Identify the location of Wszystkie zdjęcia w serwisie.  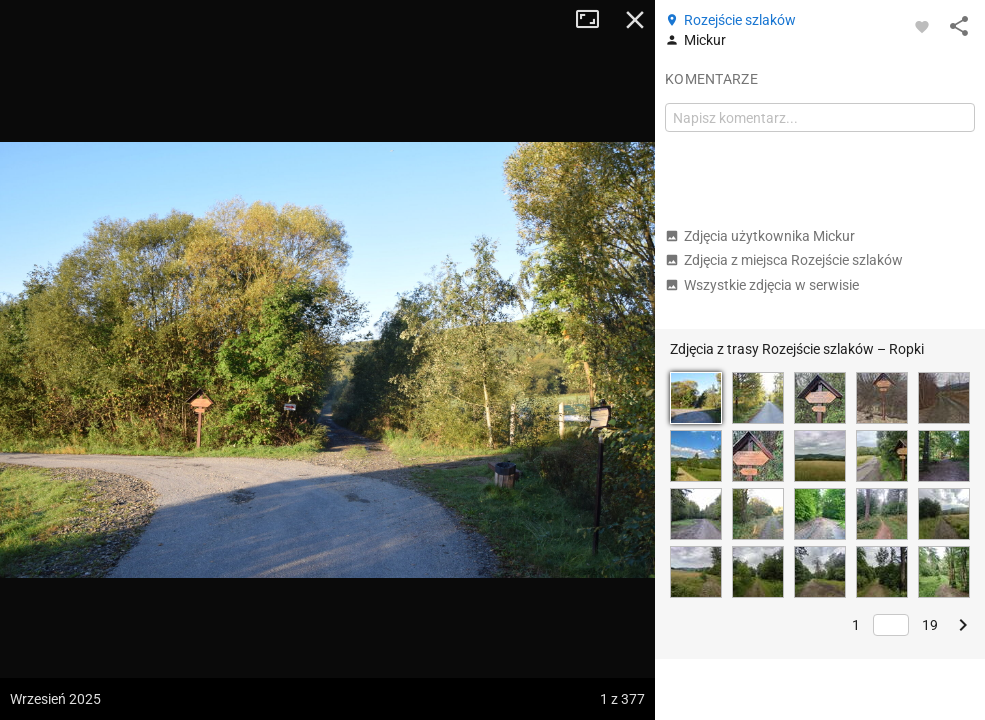
(762, 285).